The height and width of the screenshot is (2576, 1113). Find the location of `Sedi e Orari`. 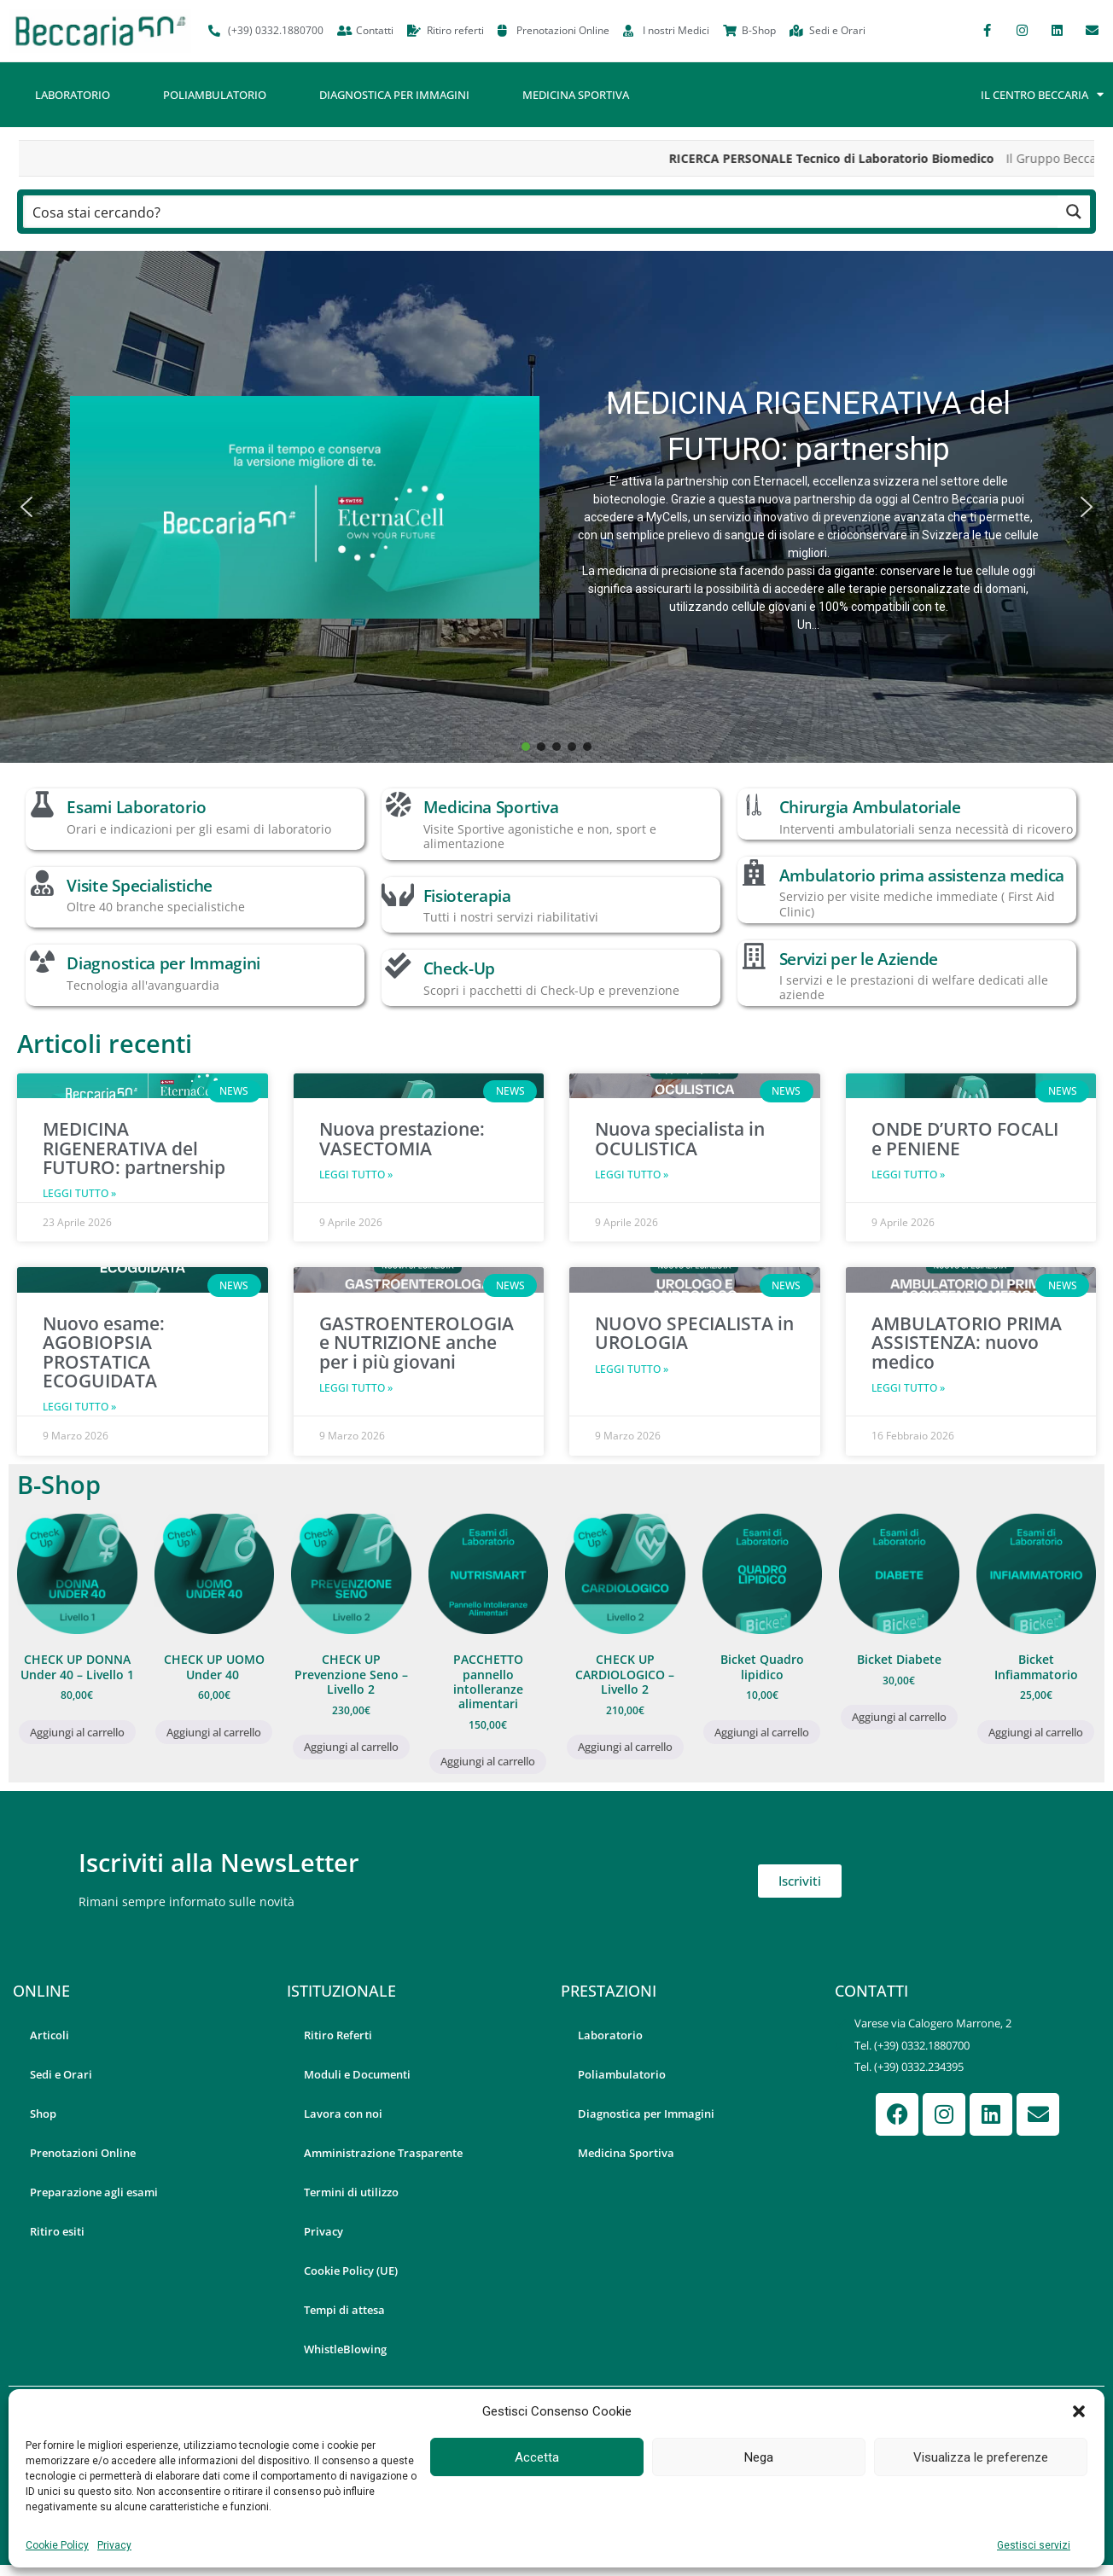

Sedi e Orari is located at coordinates (61, 2074).